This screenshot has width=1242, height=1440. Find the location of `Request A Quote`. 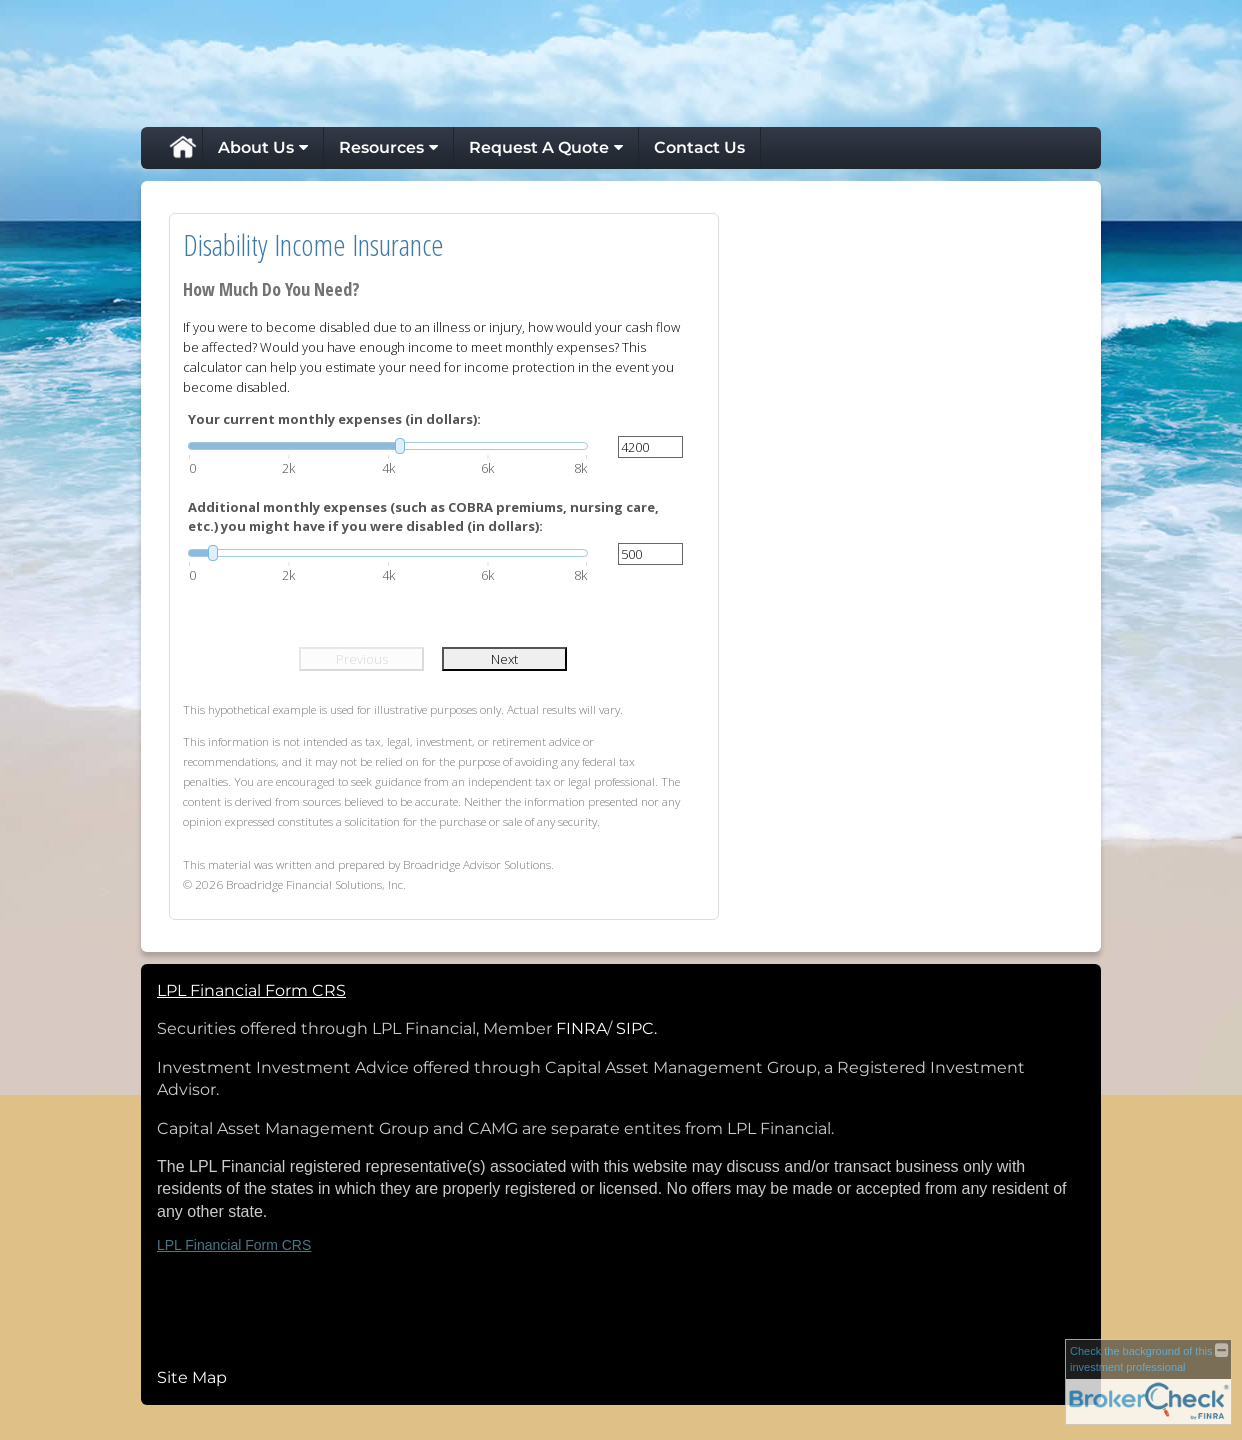

Request A Quote is located at coordinates (539, 147).